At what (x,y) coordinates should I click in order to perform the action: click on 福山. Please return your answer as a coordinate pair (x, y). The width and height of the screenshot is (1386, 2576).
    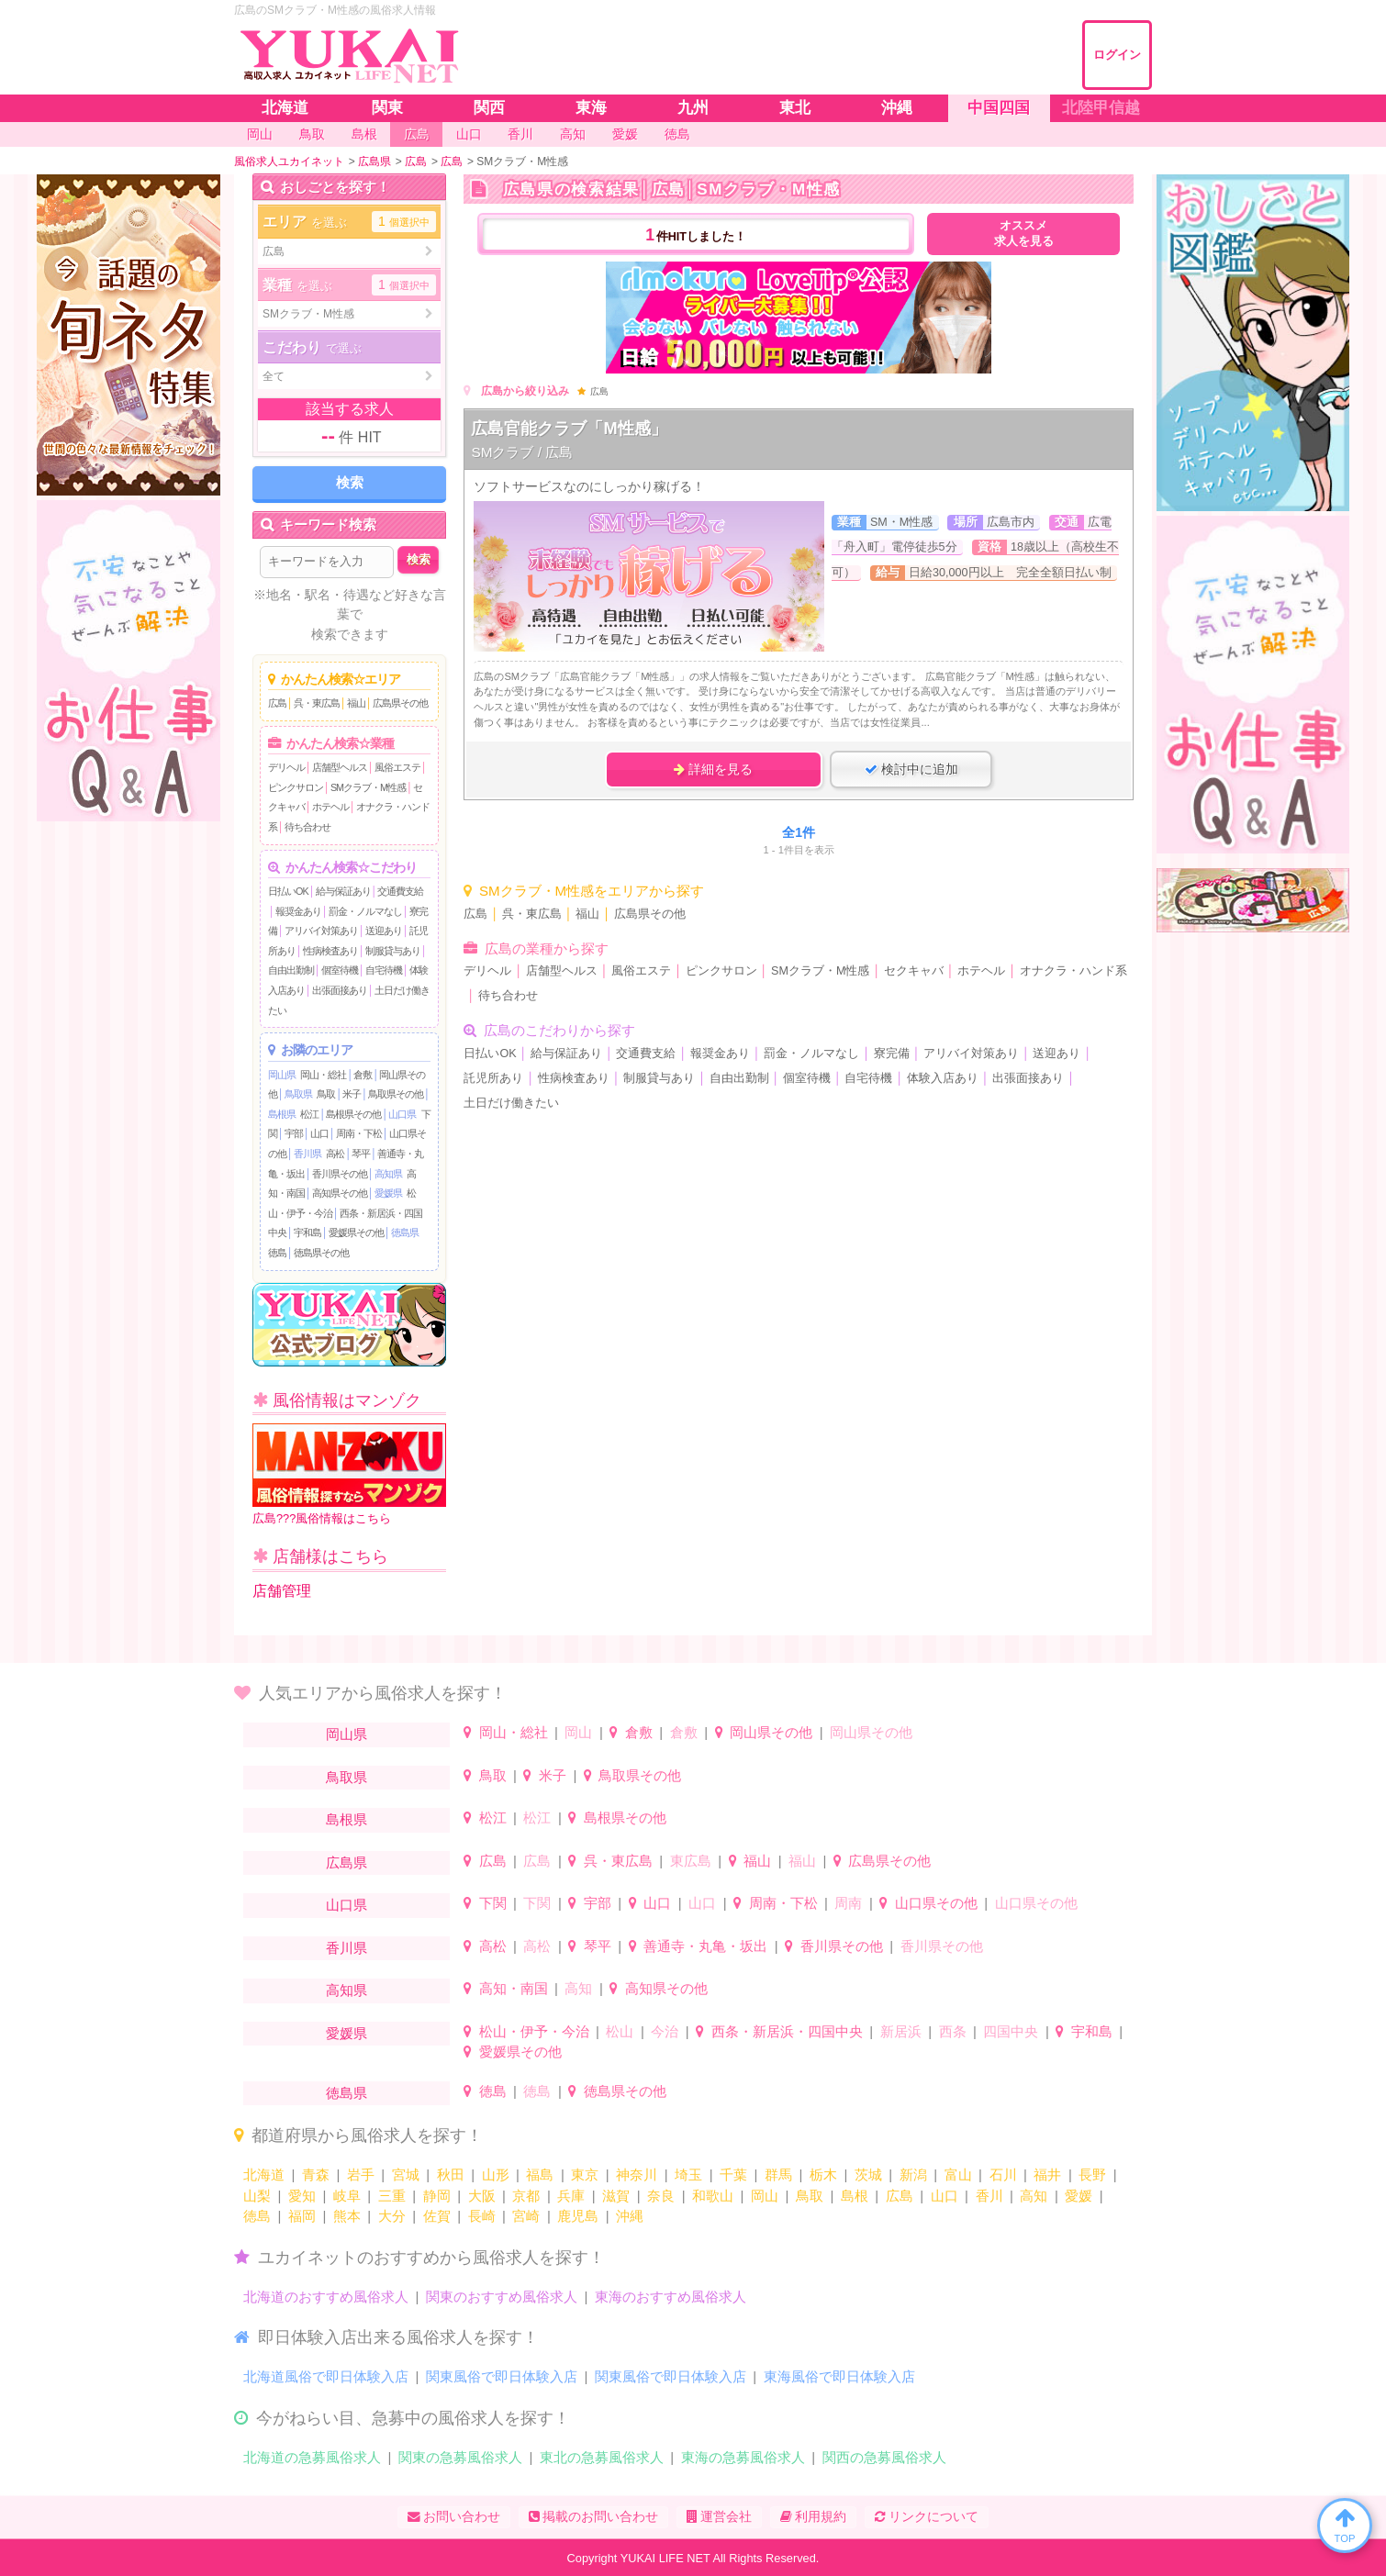
    Looking at the image, I should click on (356, 702).